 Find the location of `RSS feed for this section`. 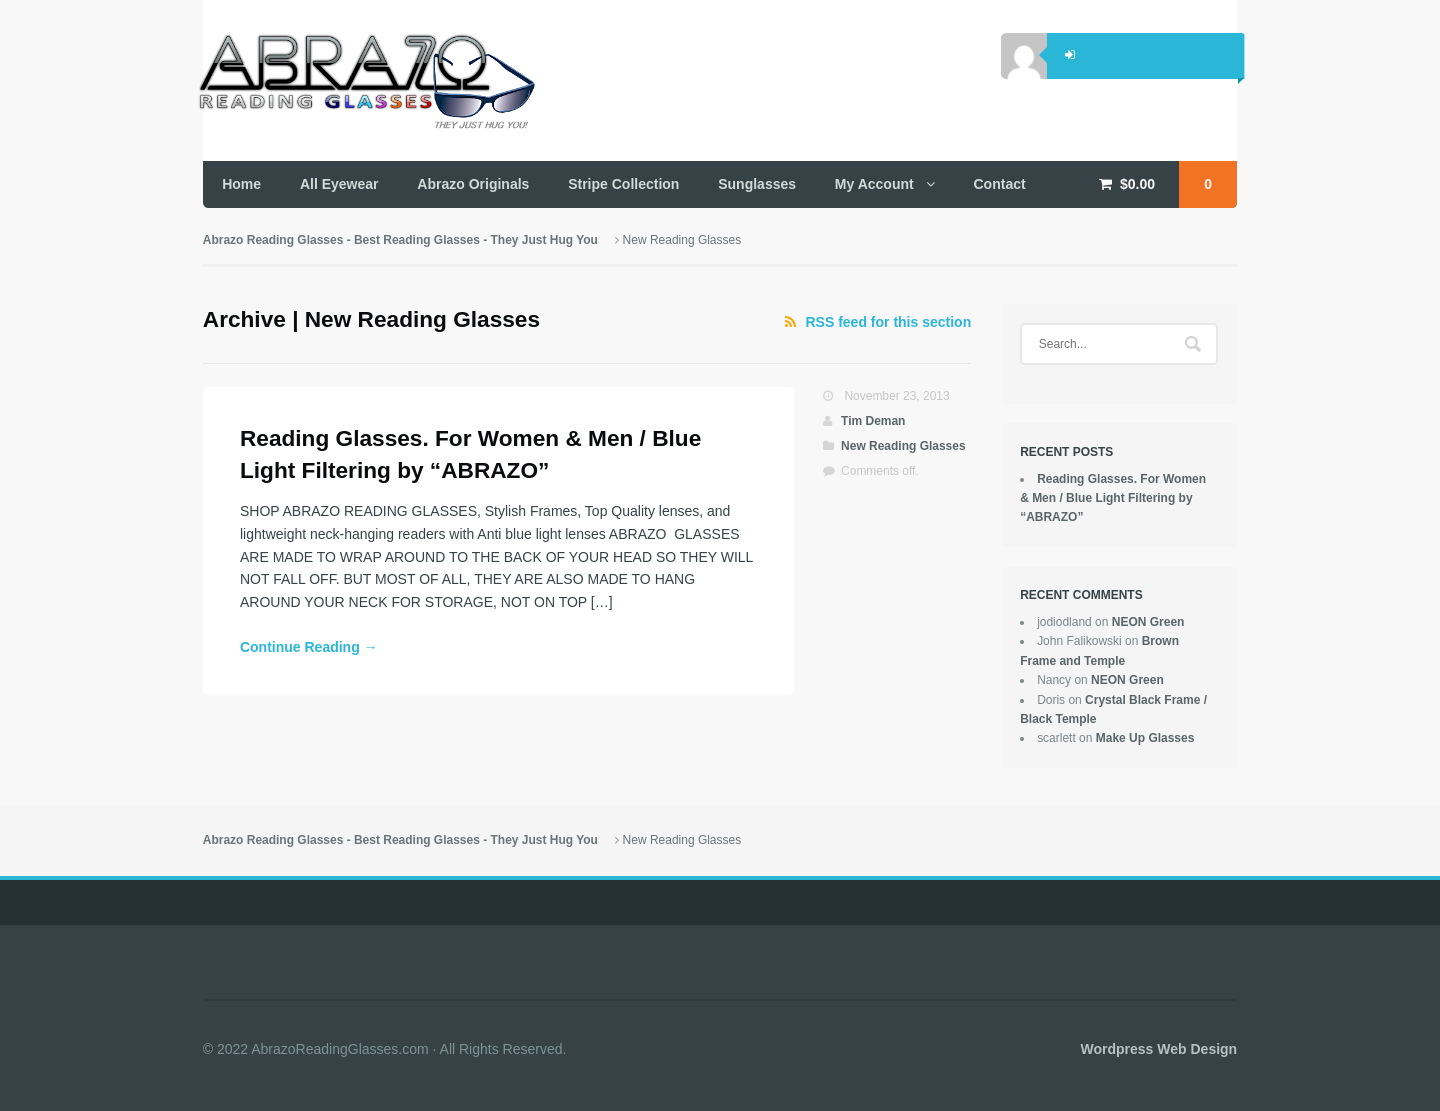

RSS feed for this section is located at coordinates (889, 322).